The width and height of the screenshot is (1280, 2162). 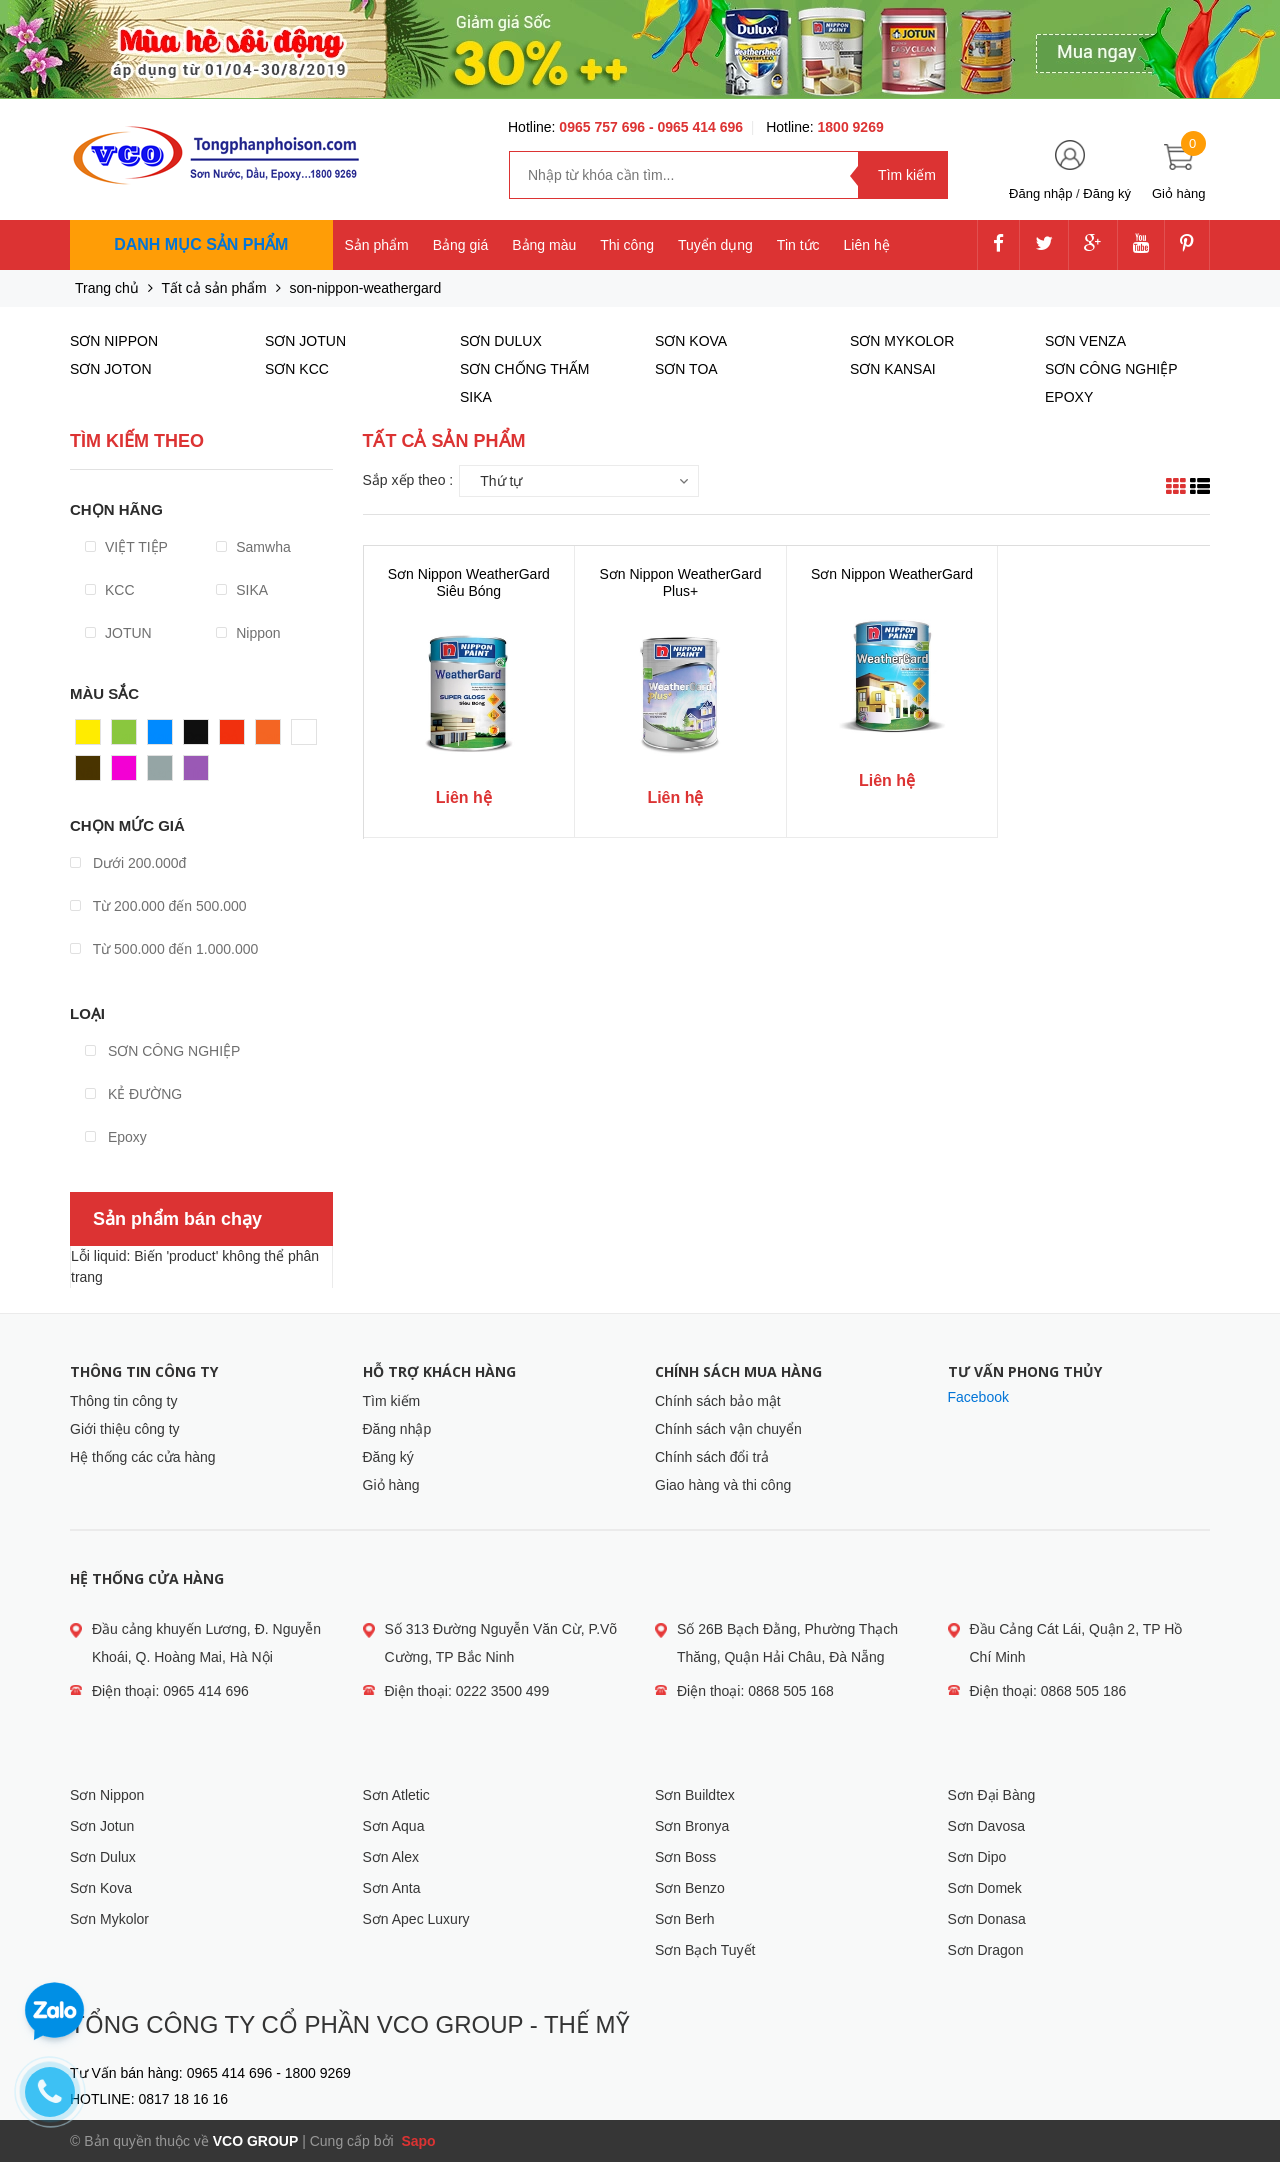 What do you see at coordinates (391, 1857) in the screenshot?
I see `Sơn Alex` at bounding box center [391, 1857].